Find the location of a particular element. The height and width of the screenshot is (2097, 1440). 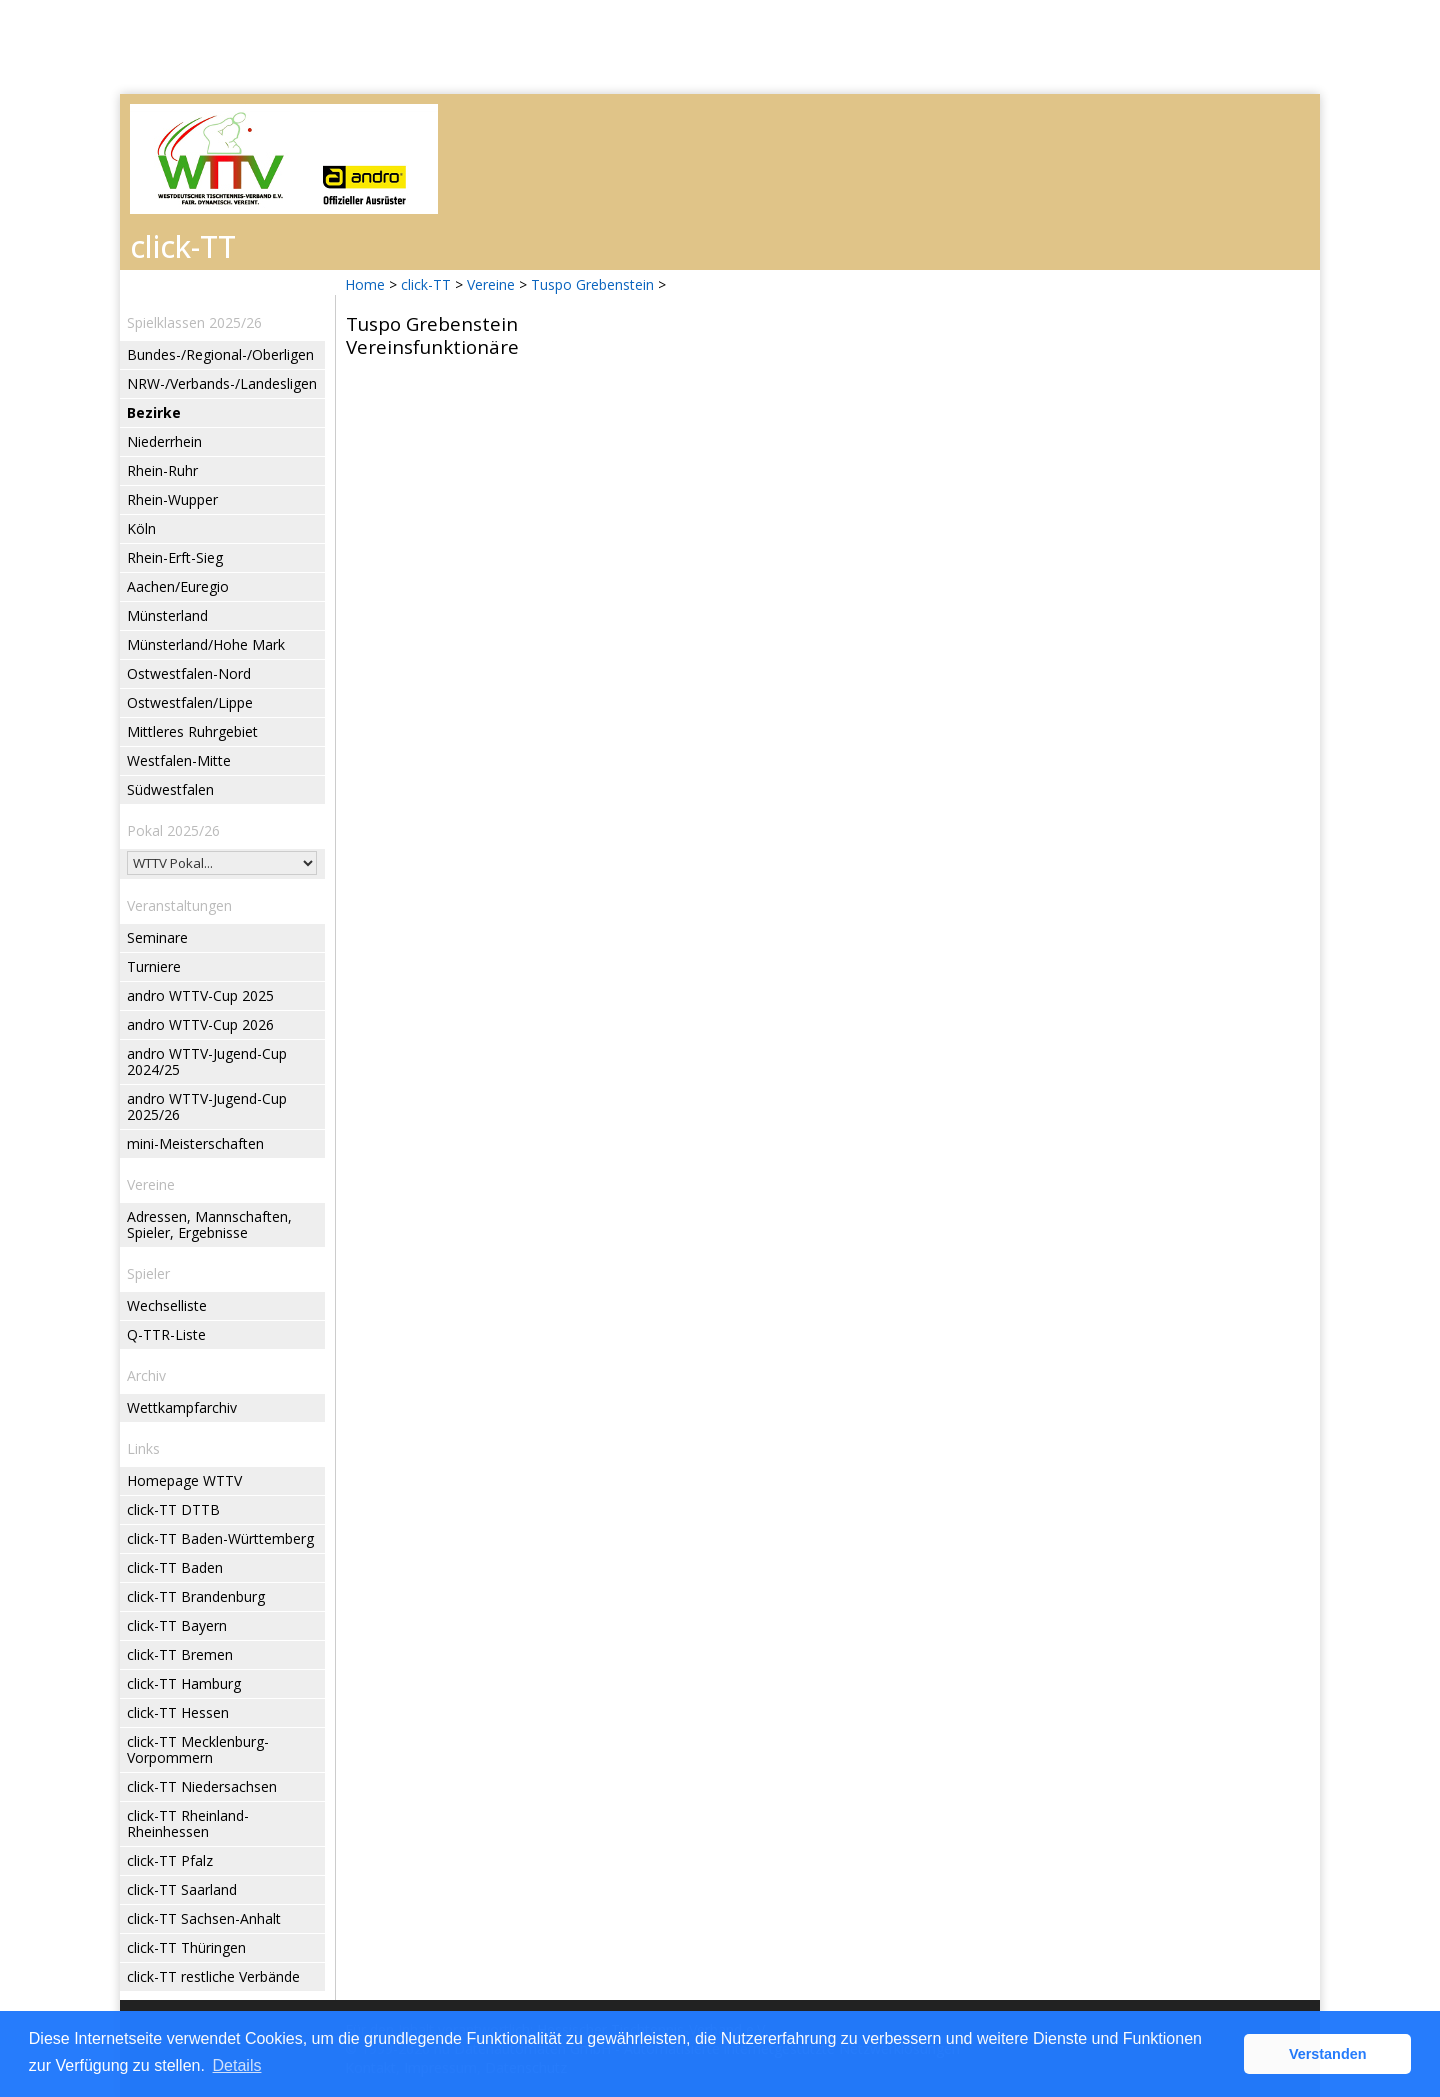

Westfalen-Mitte is located at coordinates (179, 760).